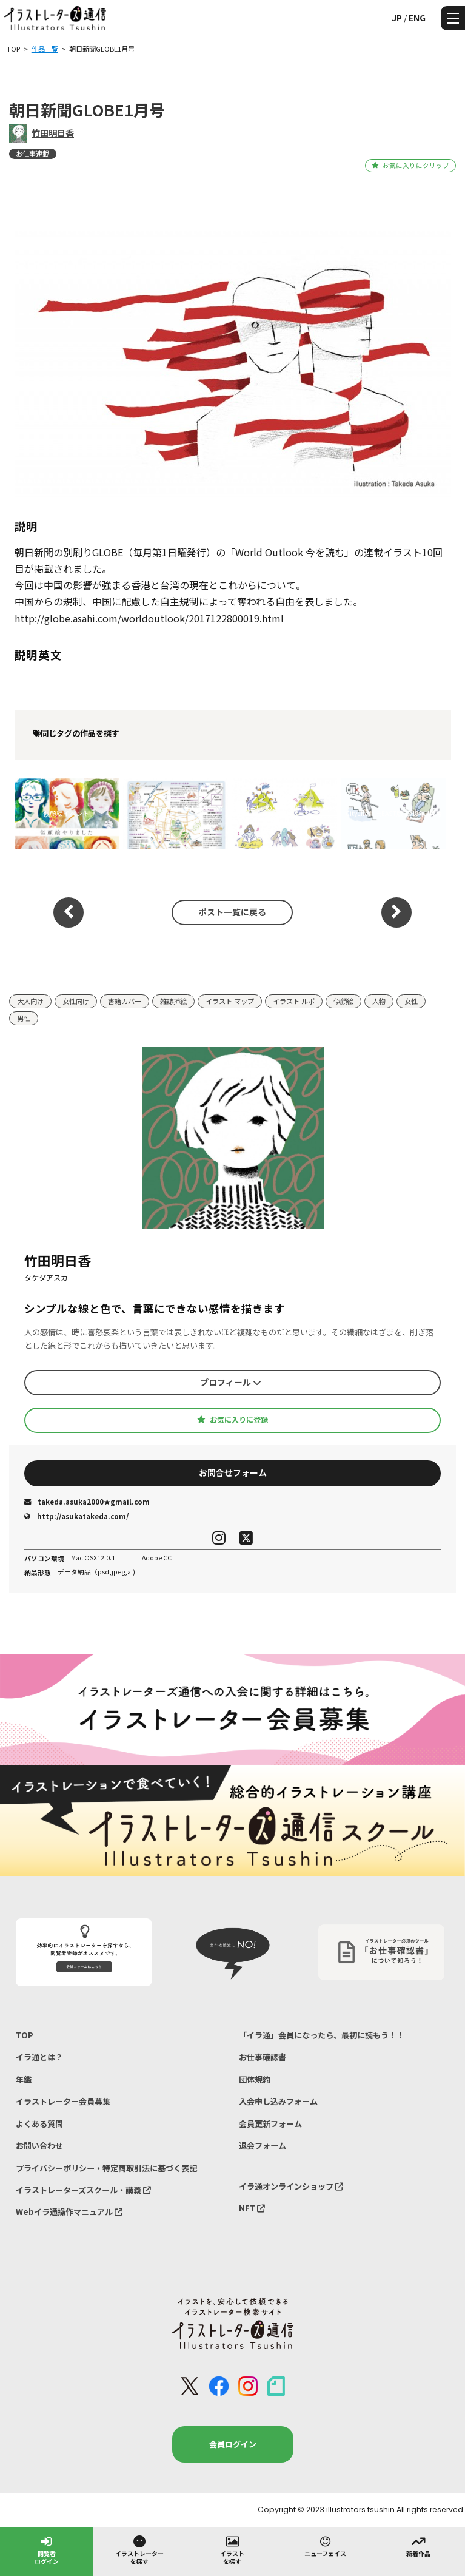 This screenshot has width=465, height=2576. What do you see at coordinates (232, 1419) in the screenshot?
I see `お気に入りに登録` at bounding box center [232, 1419].